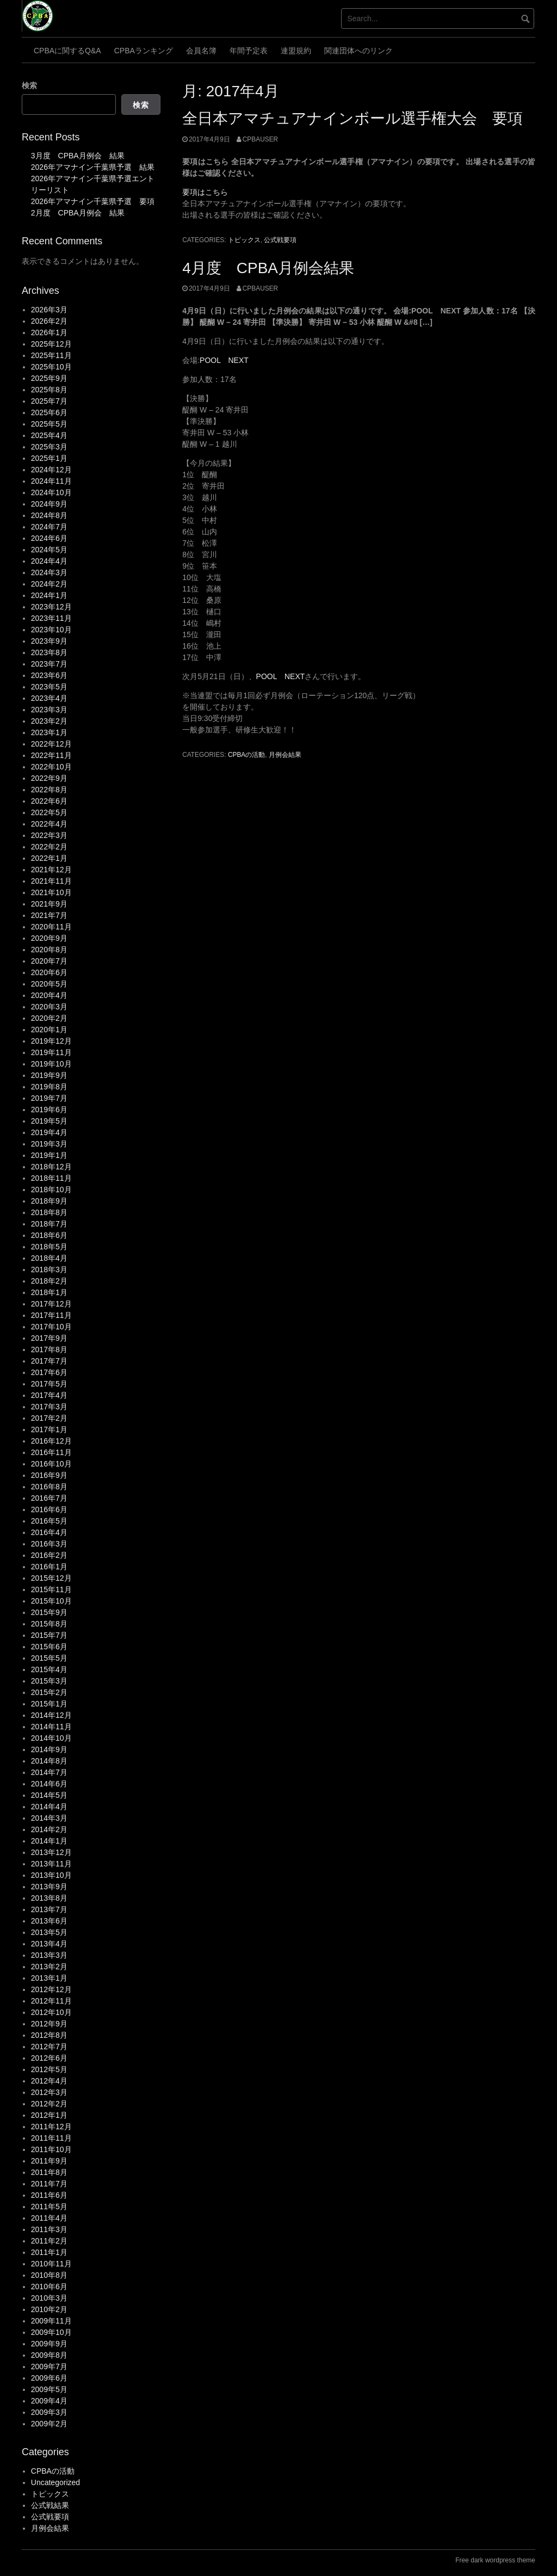 The image size is (557, 2576). Describe the element at coordinates (49, 1258) in the screenshot. I see `2018年4月` at that location.